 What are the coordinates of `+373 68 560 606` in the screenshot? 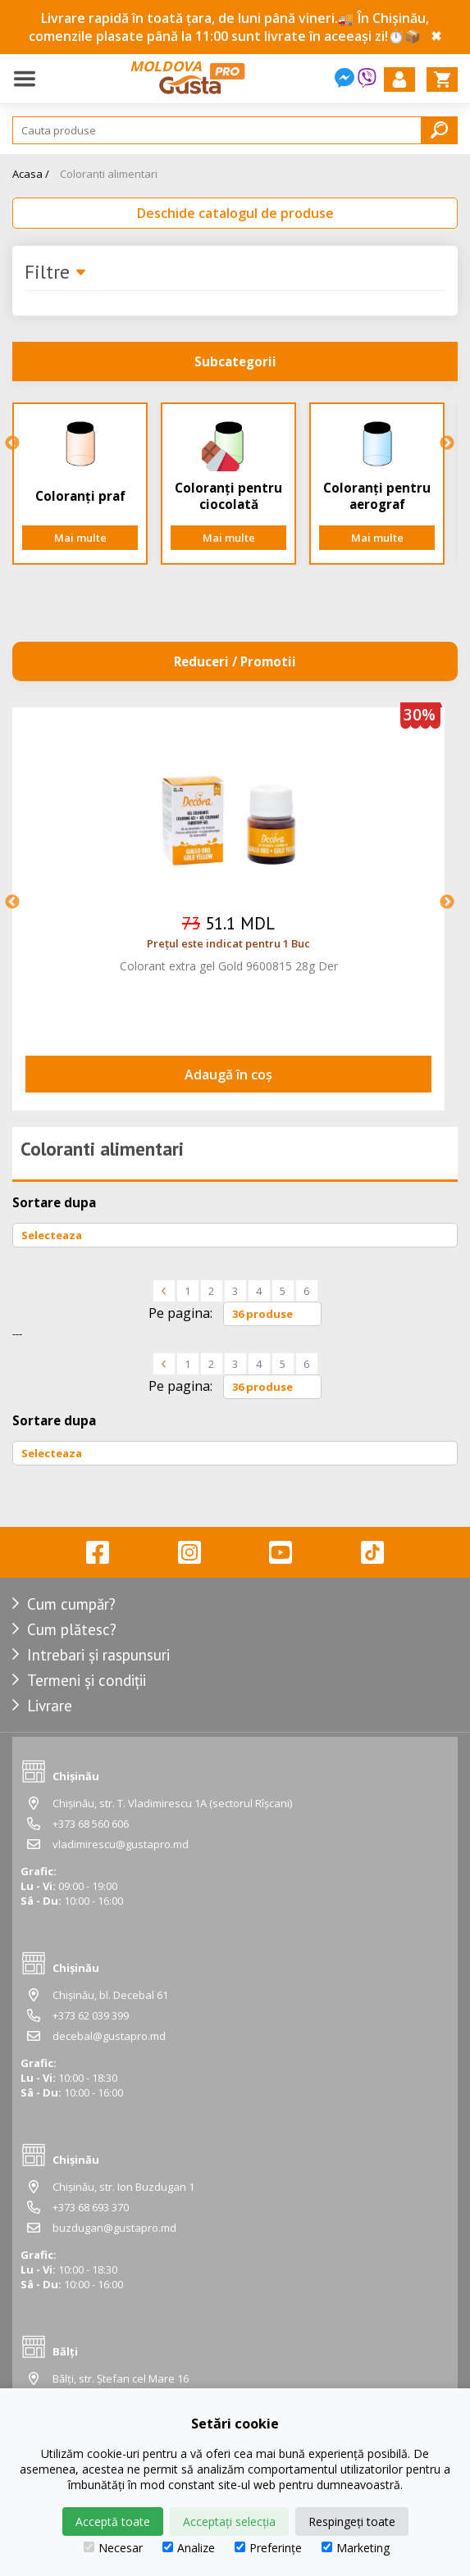 It's located at (90, 1823).